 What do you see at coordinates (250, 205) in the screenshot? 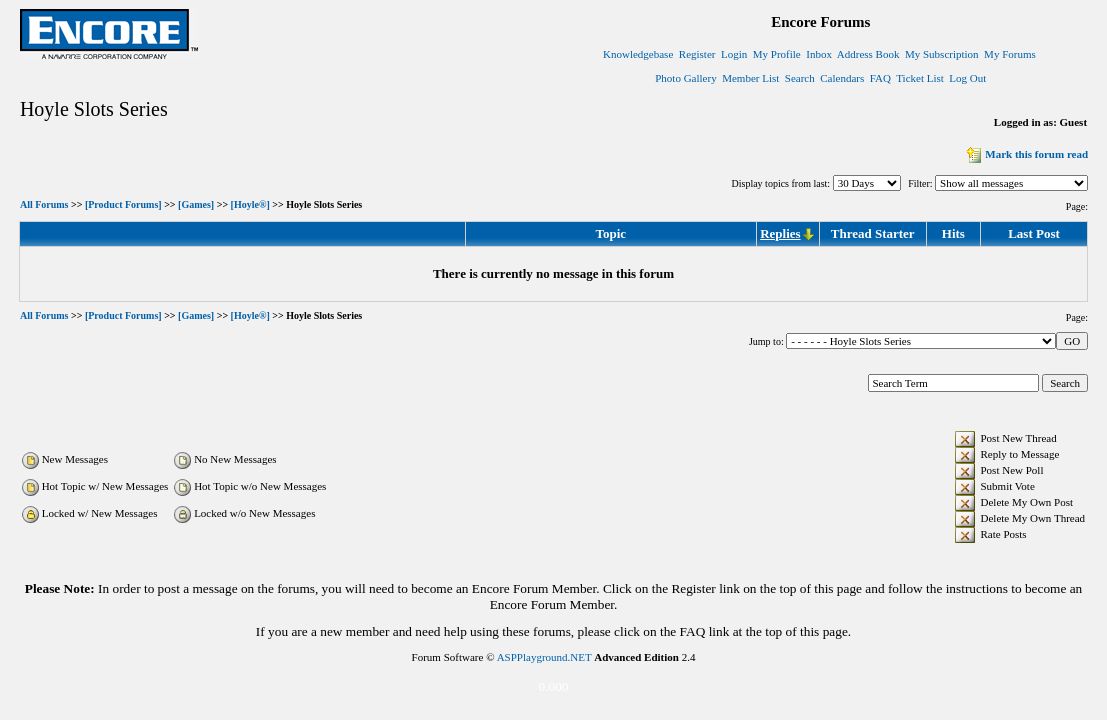
I see `[Hoyle®]` at bounding box center [250, 205].